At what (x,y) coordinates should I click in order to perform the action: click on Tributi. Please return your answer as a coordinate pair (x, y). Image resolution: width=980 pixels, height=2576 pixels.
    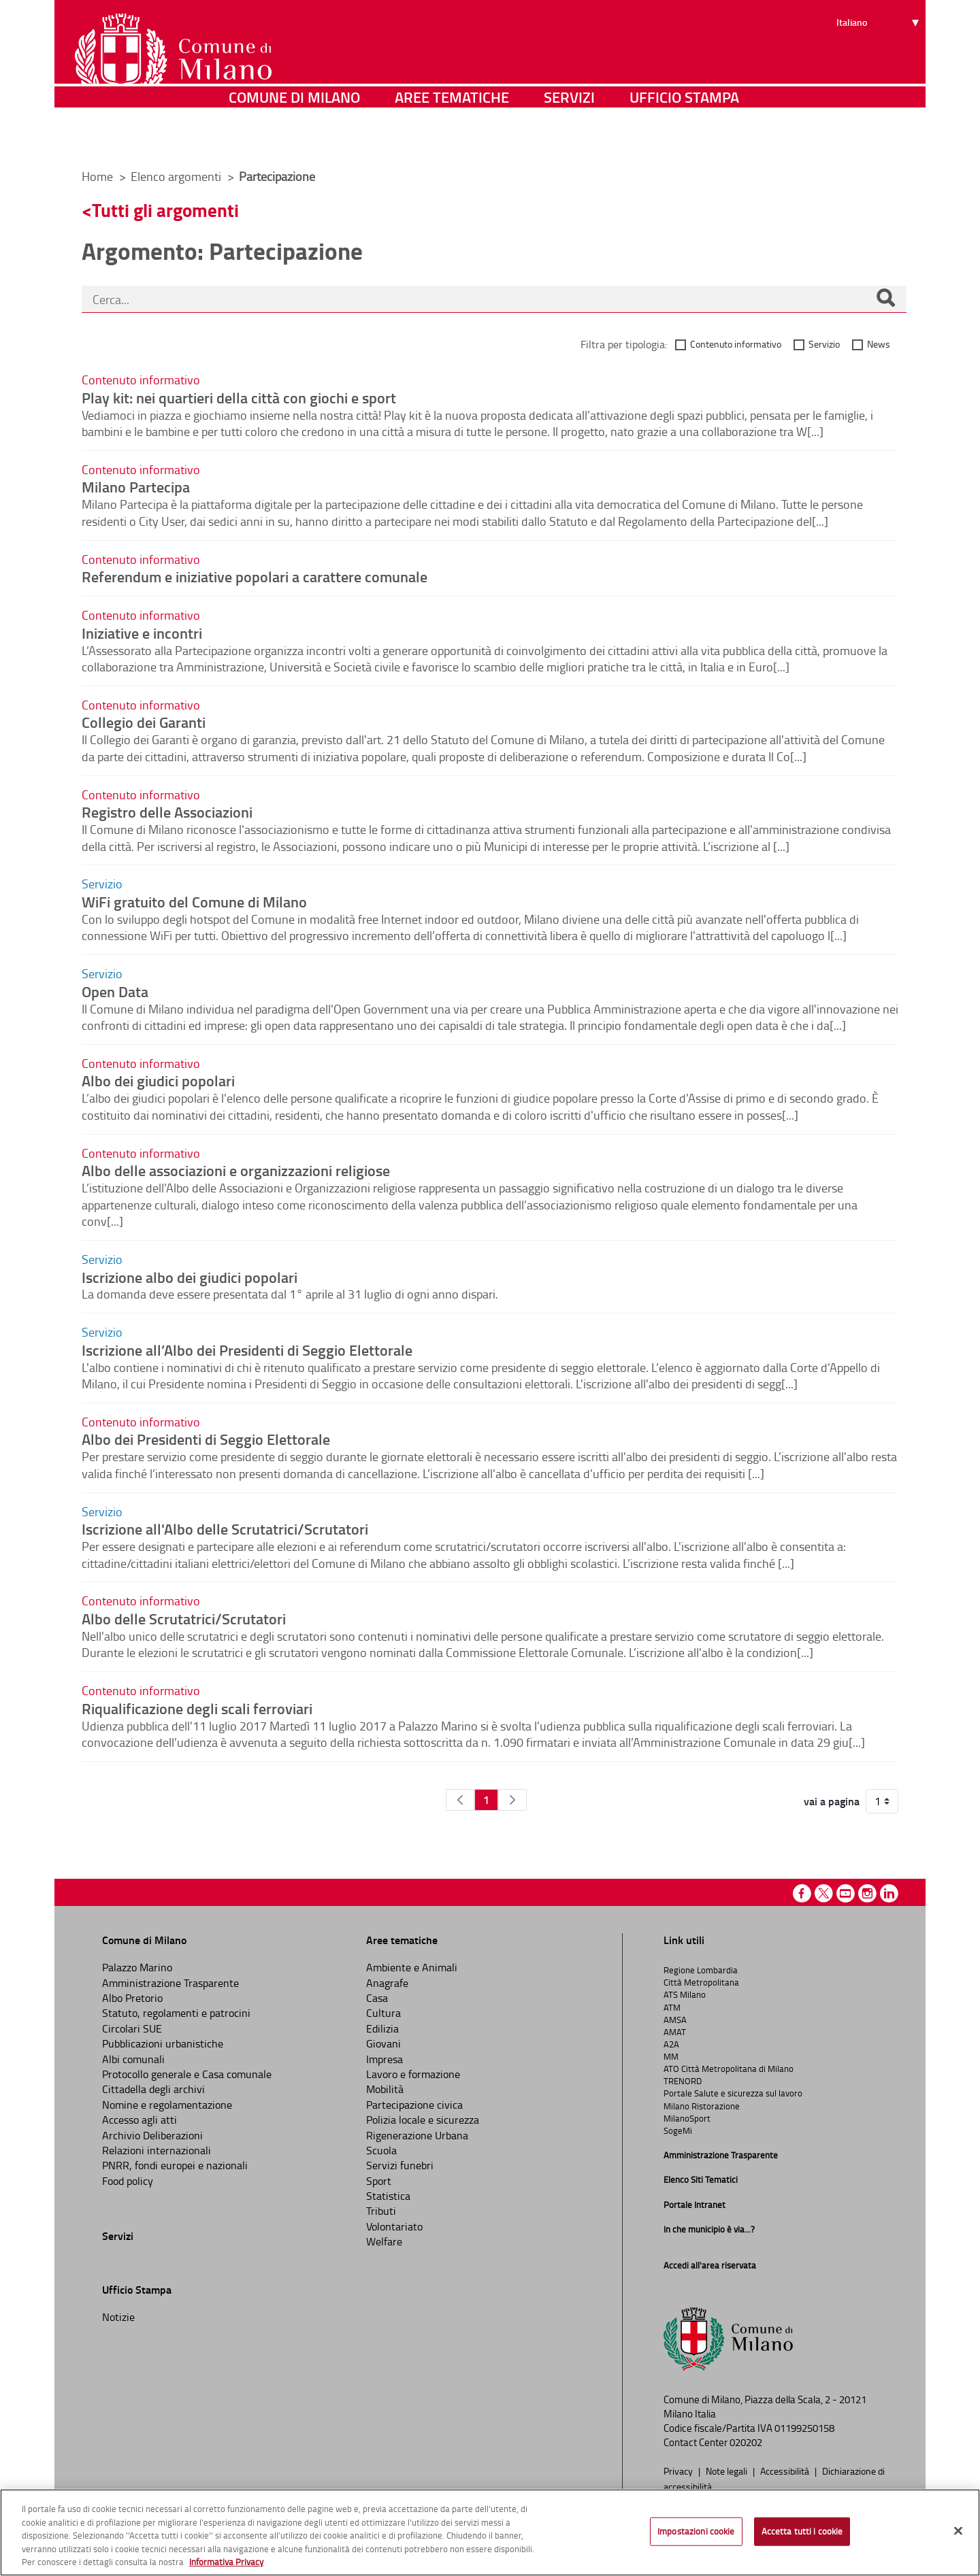
    Looking at the image, I should click on (381, 2210).